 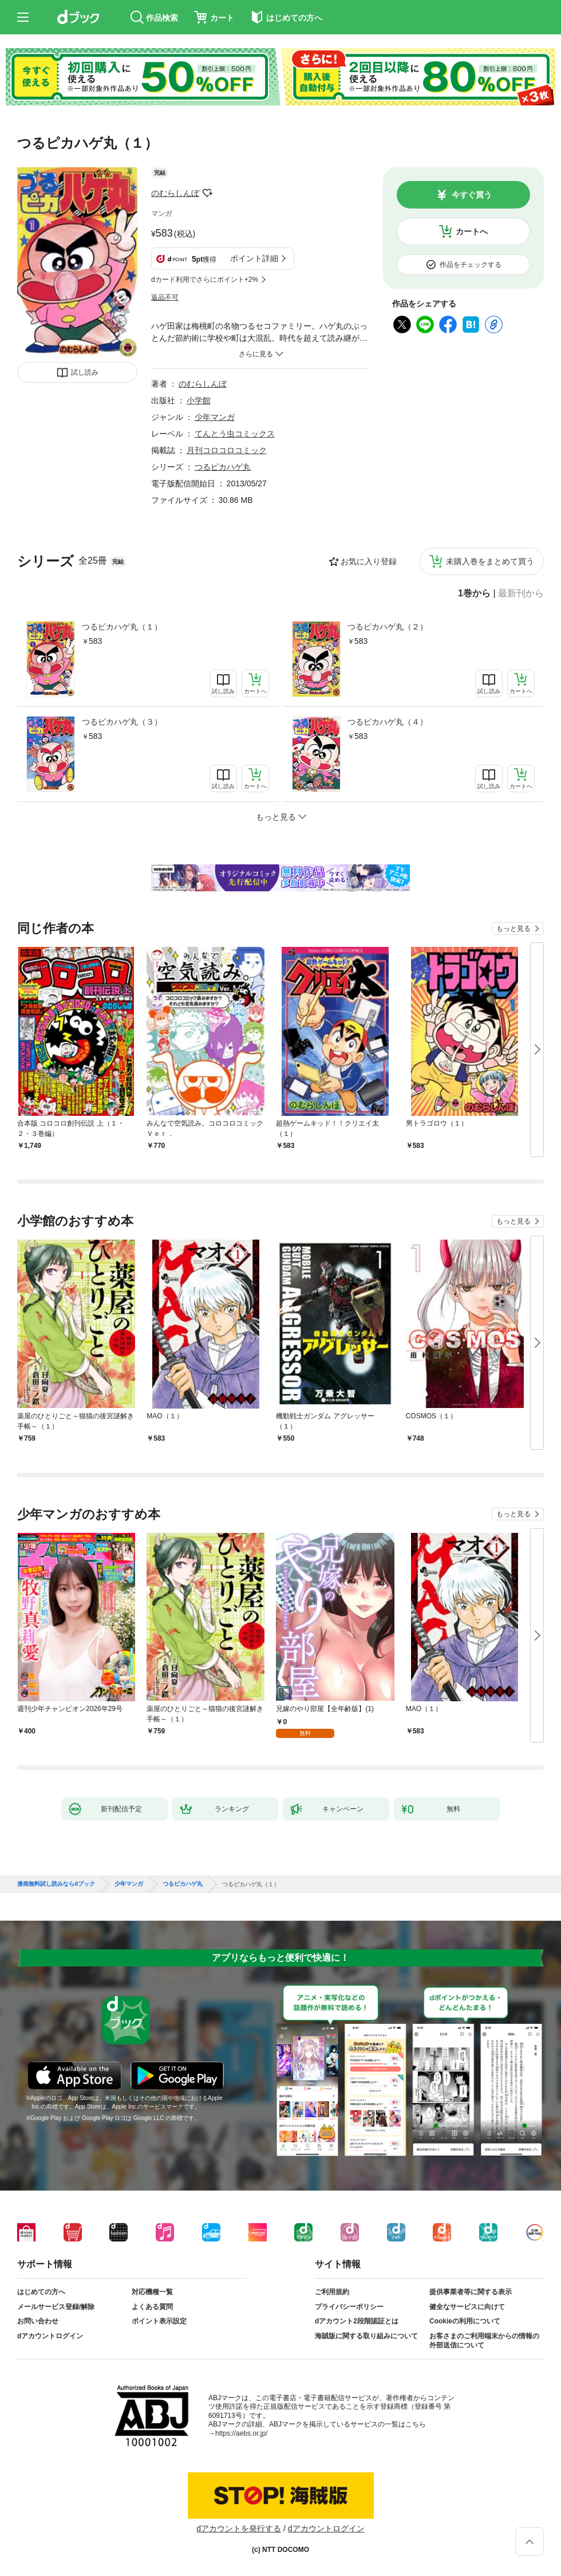 What do you see at coordinates (366, 2336) in the screenshot?
I see `海賊版に関する取り組みについて` at bounding box center [366, 2336].